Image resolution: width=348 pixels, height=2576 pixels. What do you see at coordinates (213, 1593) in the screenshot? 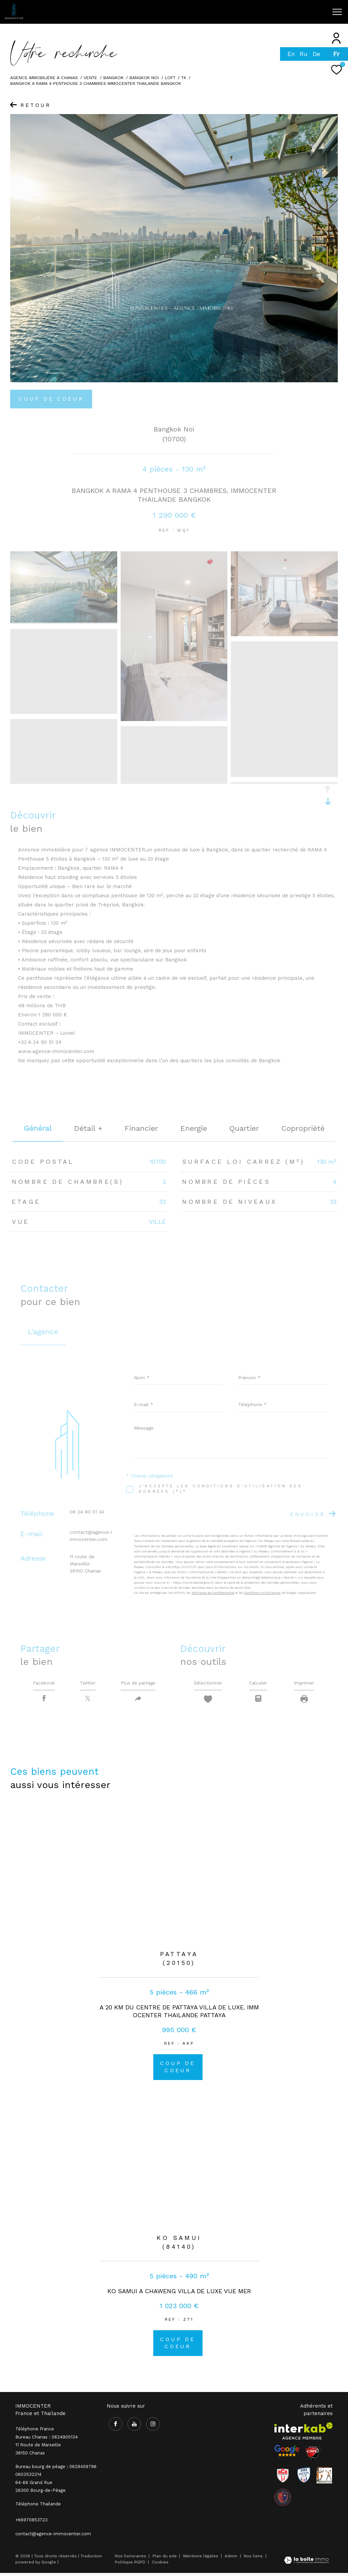
I see `Politiques de Confidentialité` at bounding box center [213, 1593].